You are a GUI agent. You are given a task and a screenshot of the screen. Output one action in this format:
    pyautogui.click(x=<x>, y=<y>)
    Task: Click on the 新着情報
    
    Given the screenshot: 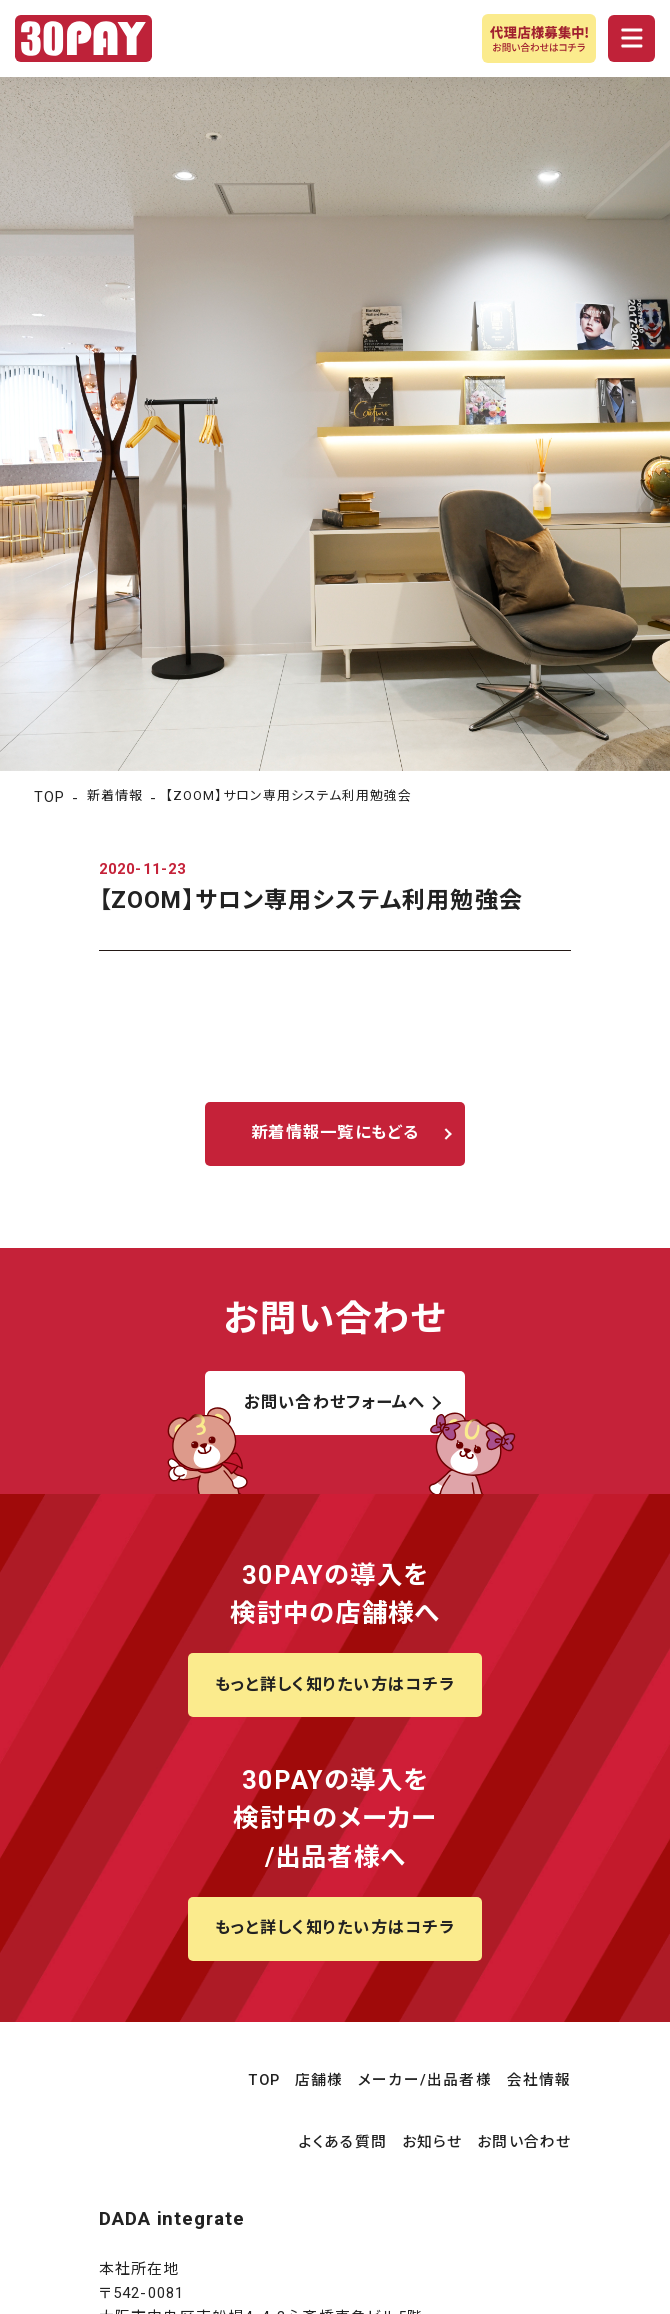 What is the action you would take?
    pyautogui.click(x=115, y=795)
    